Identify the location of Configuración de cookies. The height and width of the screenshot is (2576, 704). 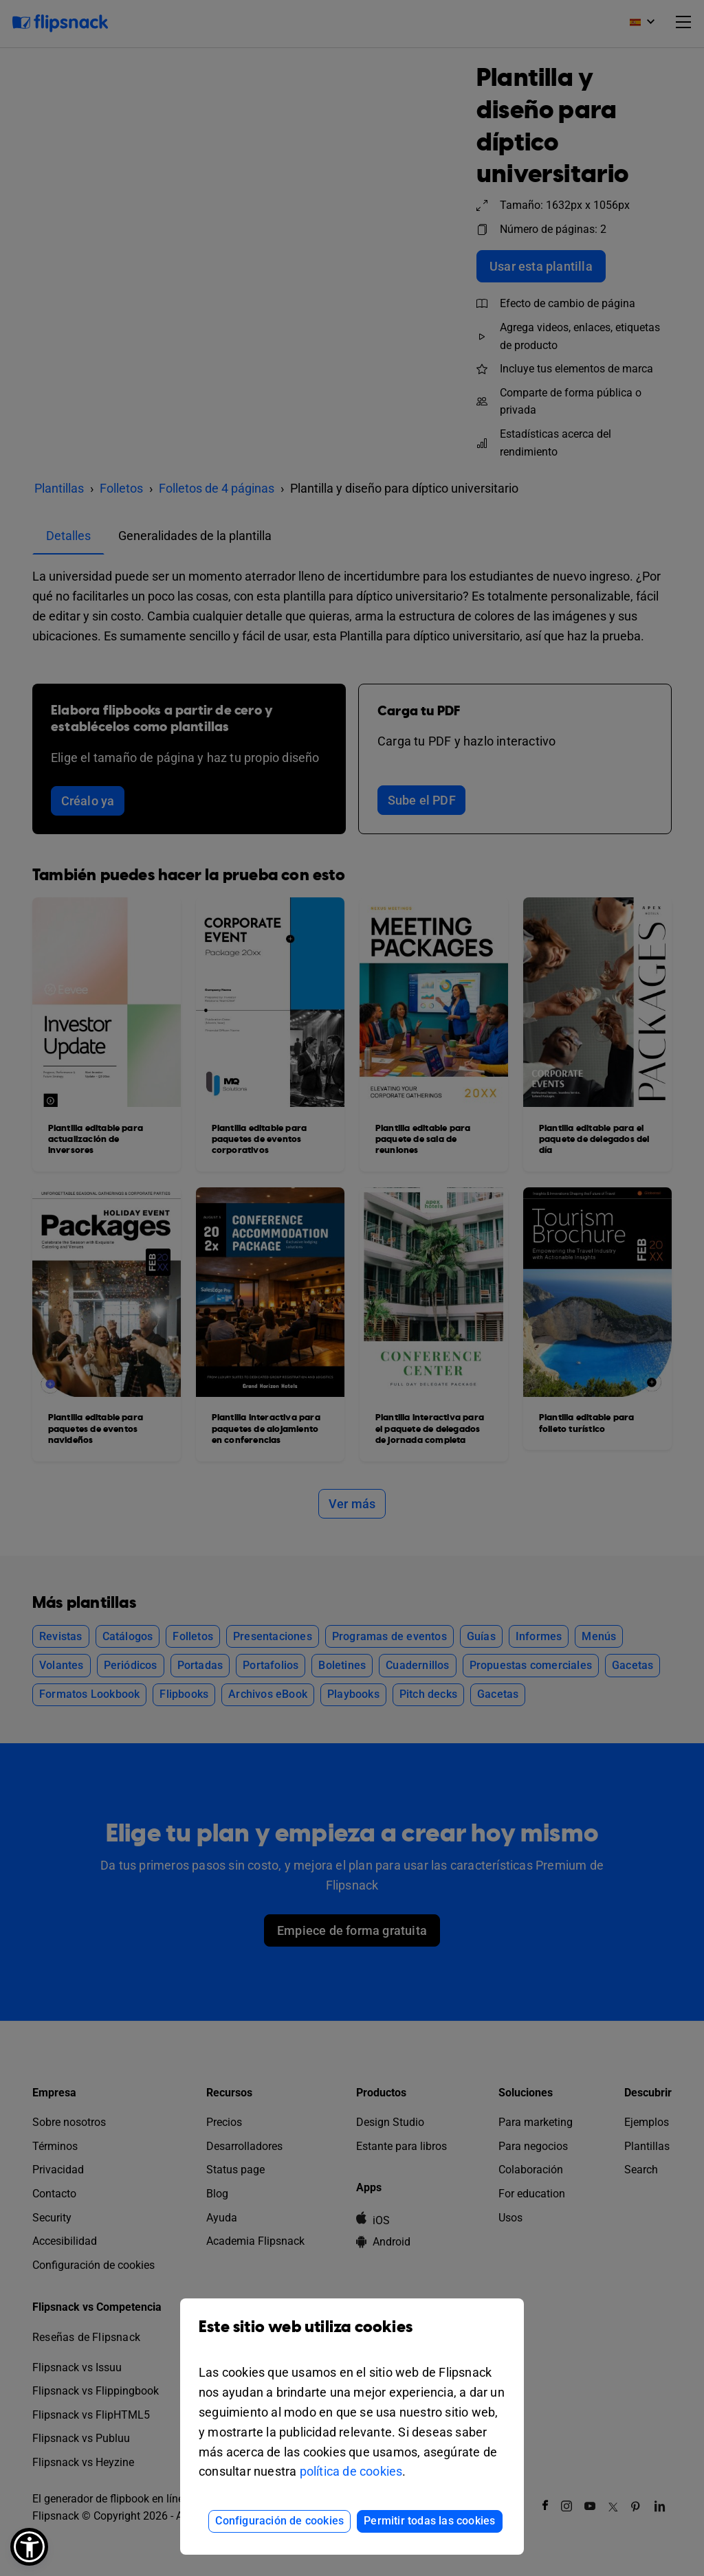
(279, 2520).